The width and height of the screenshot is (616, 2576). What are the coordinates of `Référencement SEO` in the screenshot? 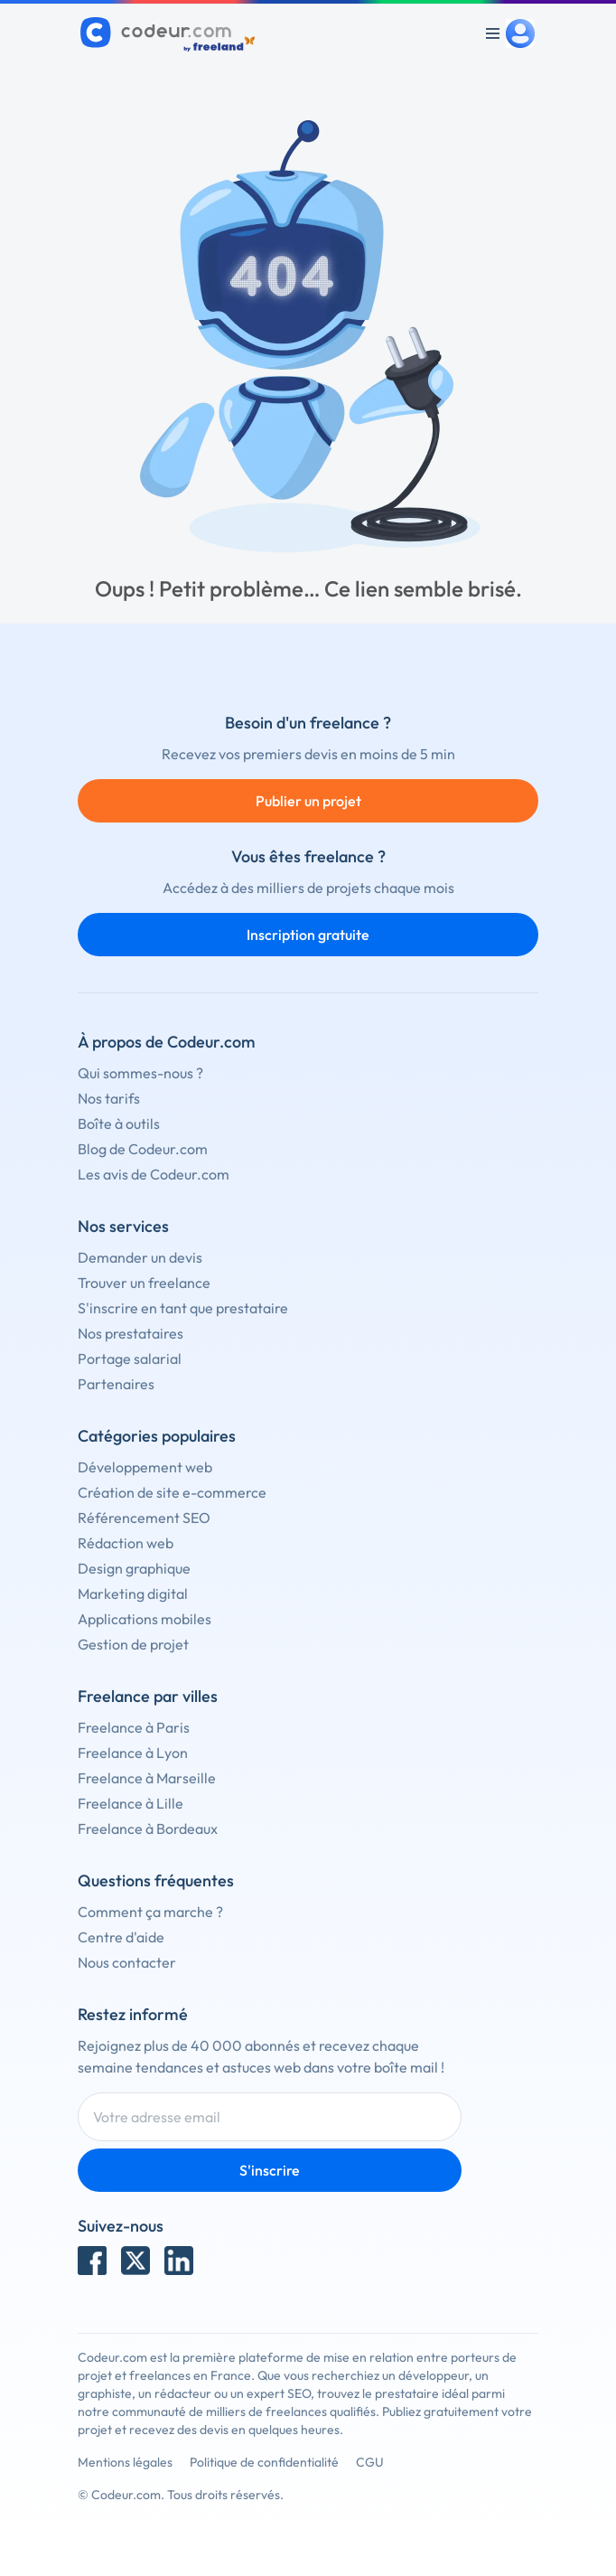 It's located at (144, 1518).